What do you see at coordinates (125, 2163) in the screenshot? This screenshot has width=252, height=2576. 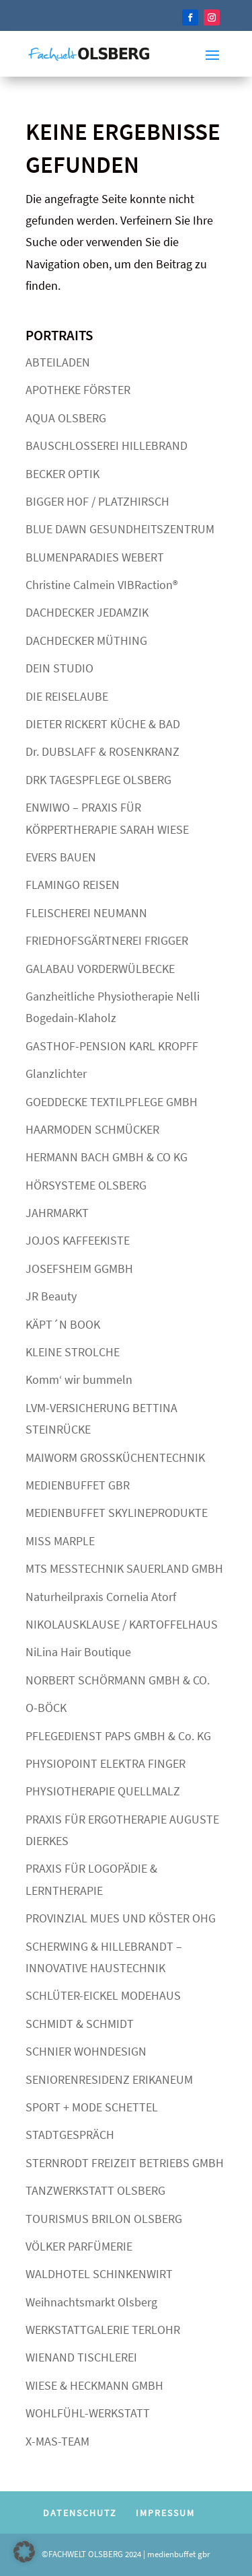 I see `STERNRODT FREIZEIT BETRIEBS GMBH` at bounding box center [125, 2163].